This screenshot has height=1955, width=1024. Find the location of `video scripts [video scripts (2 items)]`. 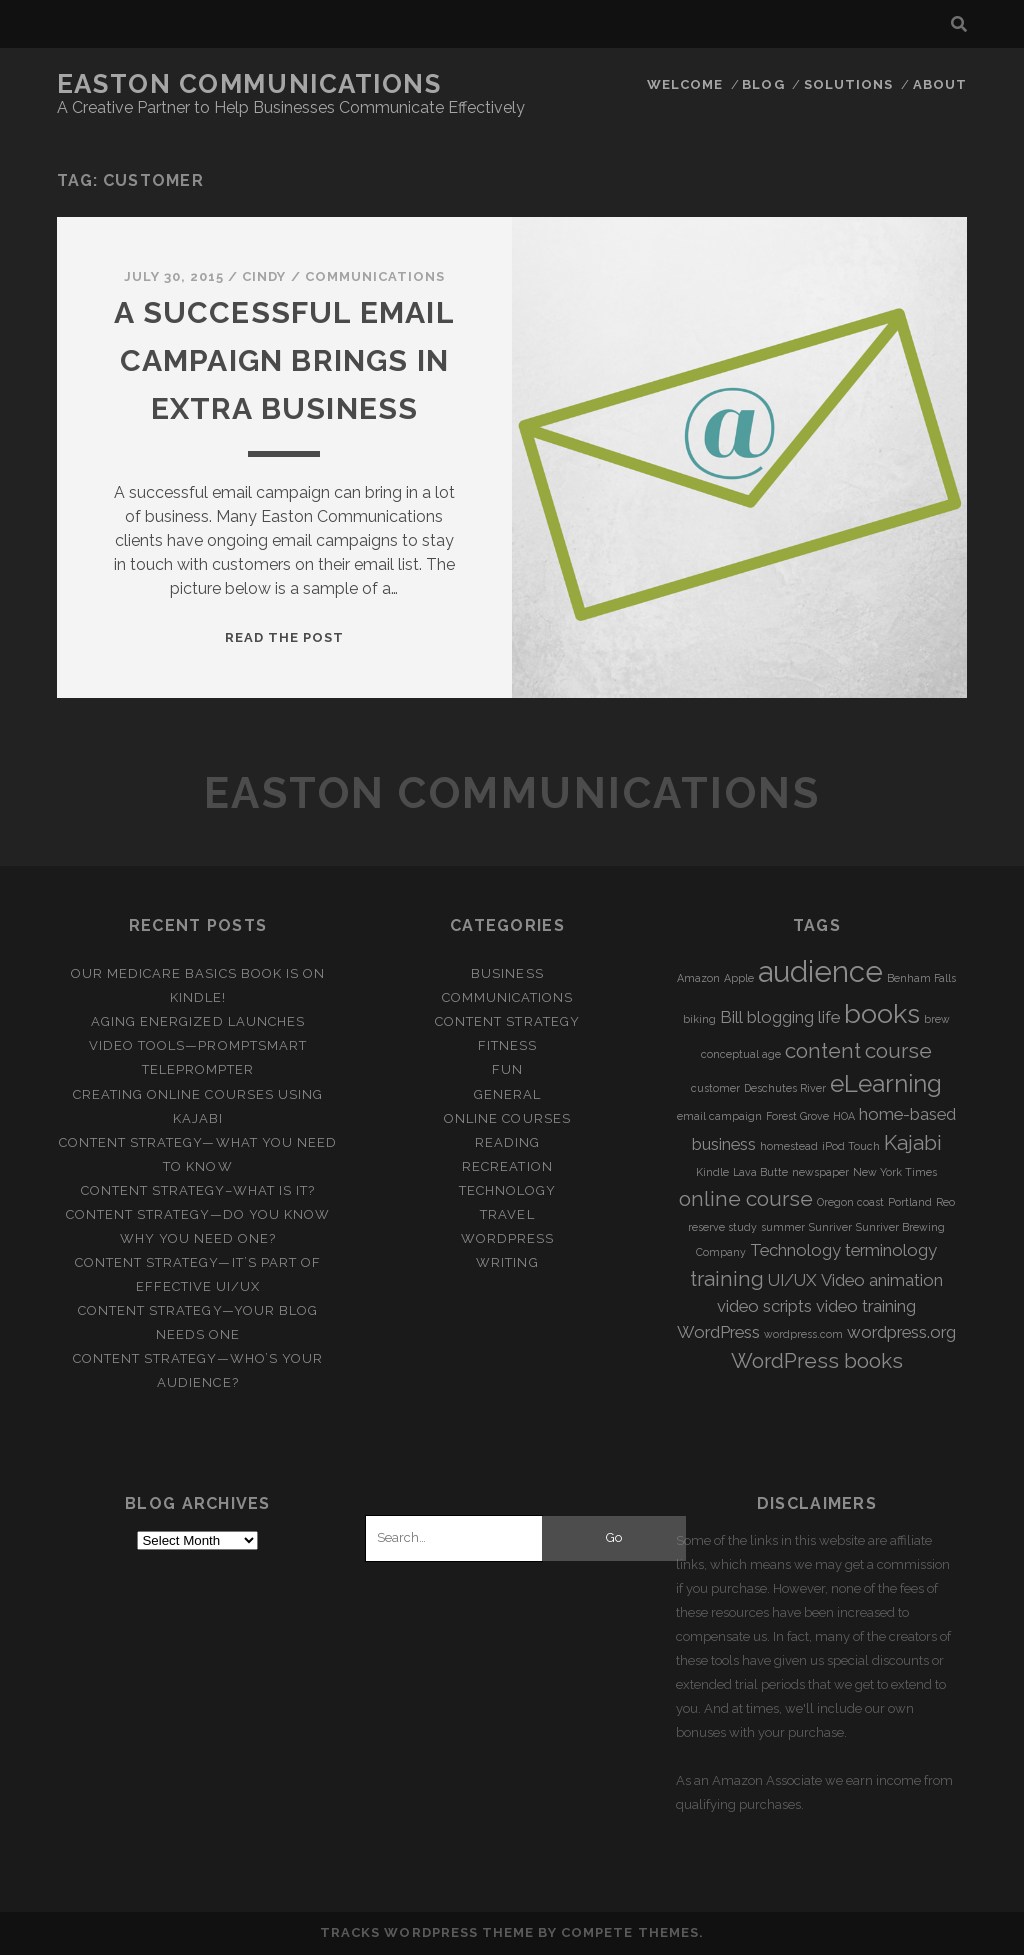

video scripts [video scripts (2 items)] is located at coordinates (764, 1306).